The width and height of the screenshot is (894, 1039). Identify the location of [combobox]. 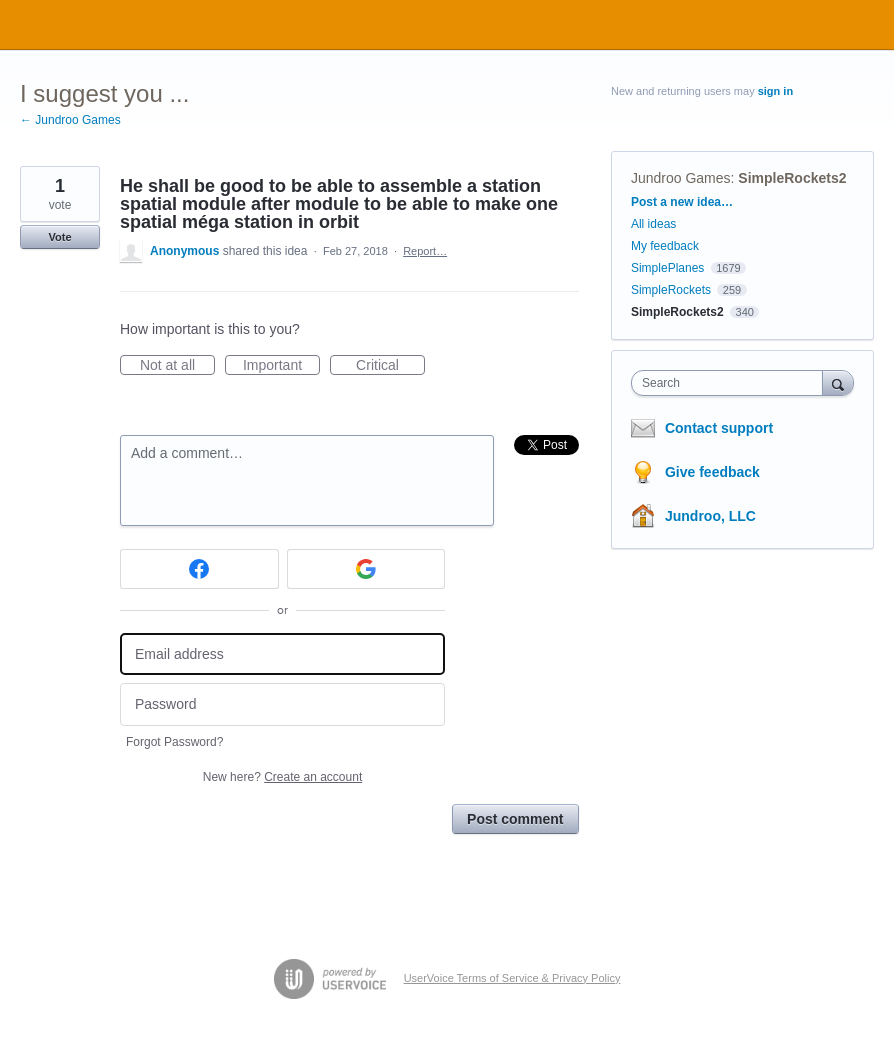
(731, 383).